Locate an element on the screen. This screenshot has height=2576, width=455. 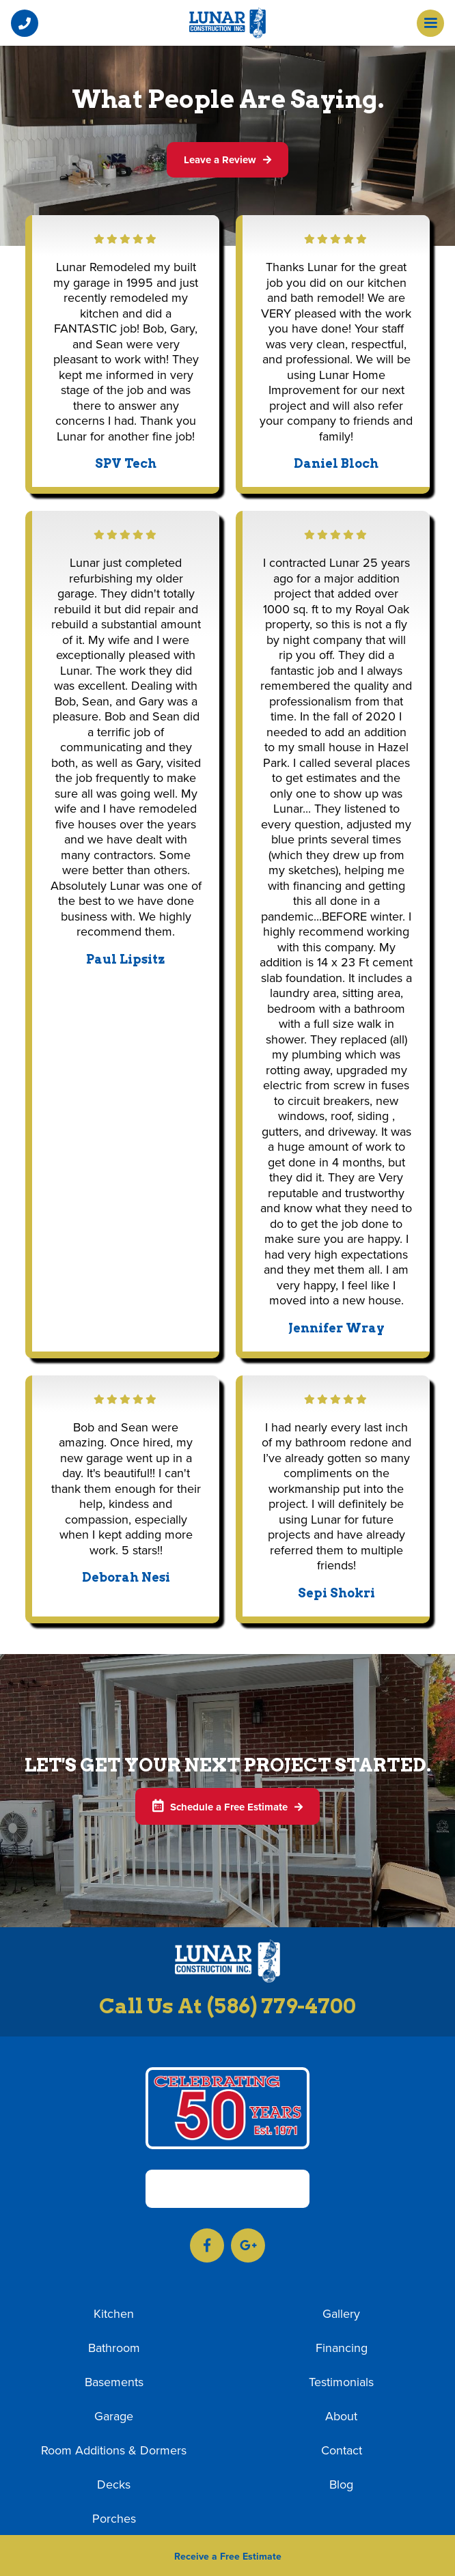
Testimonials is located at coordinates (341, 2382).